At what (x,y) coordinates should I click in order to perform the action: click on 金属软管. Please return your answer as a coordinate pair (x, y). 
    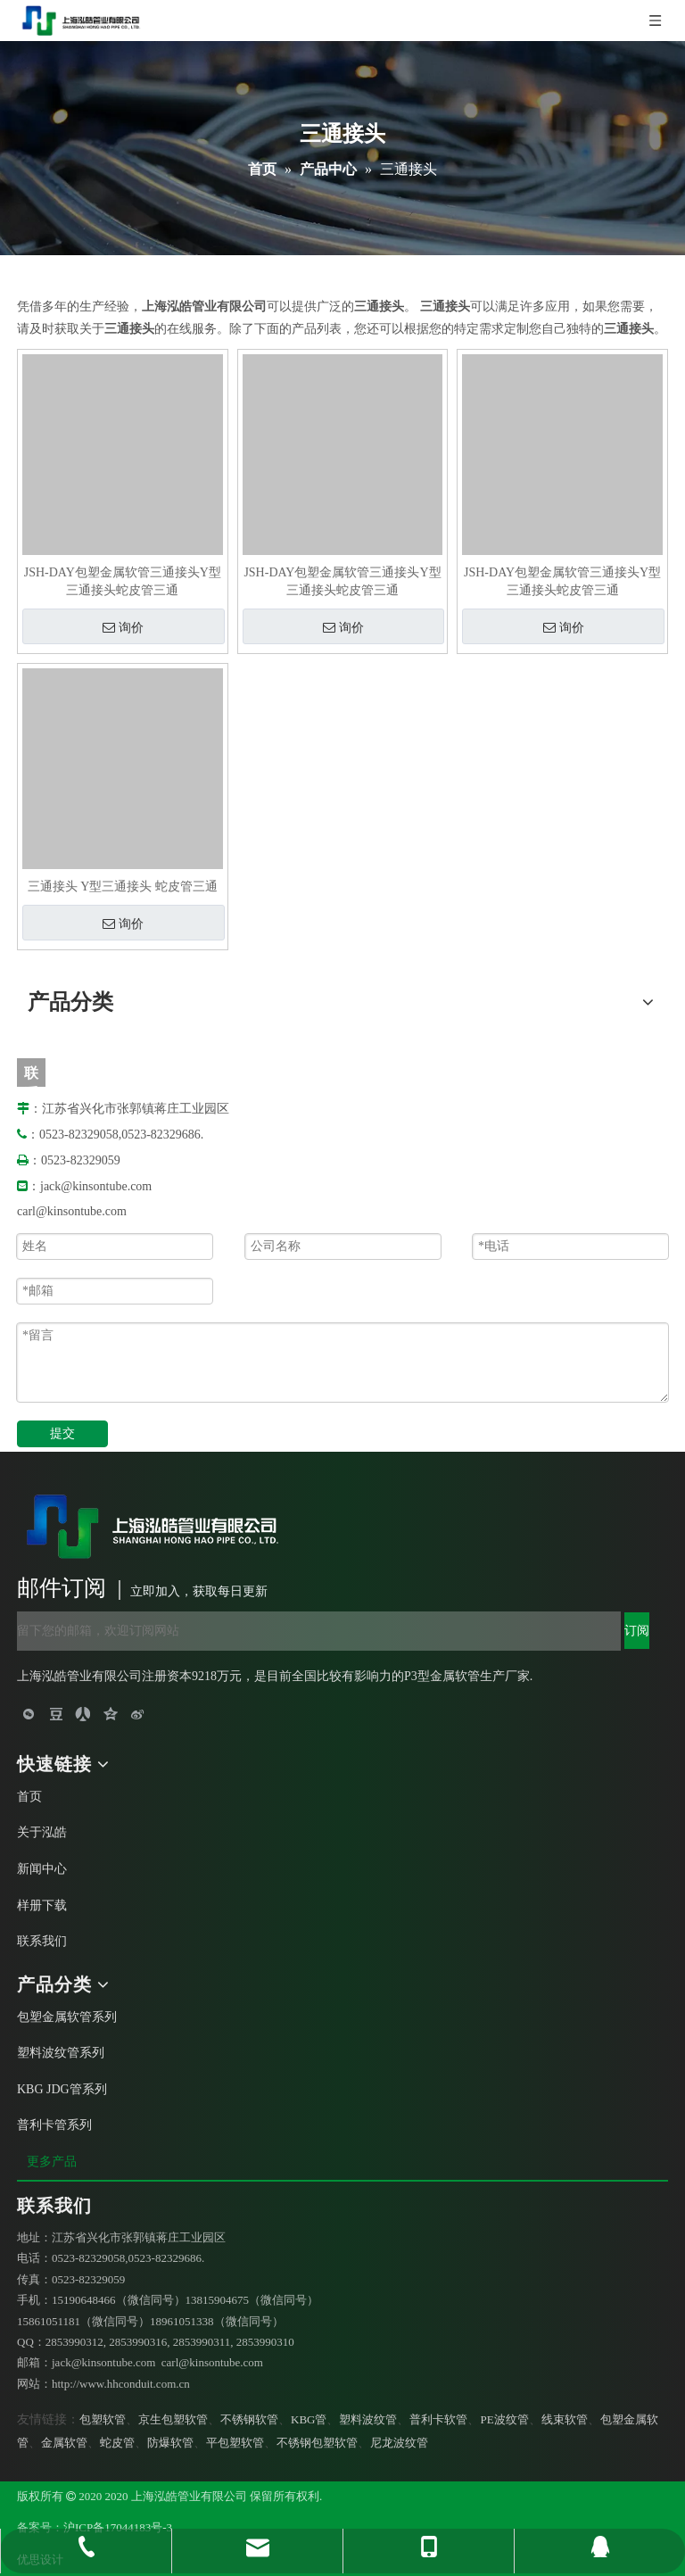
    Looking at the image, I should click on (64, 2442).